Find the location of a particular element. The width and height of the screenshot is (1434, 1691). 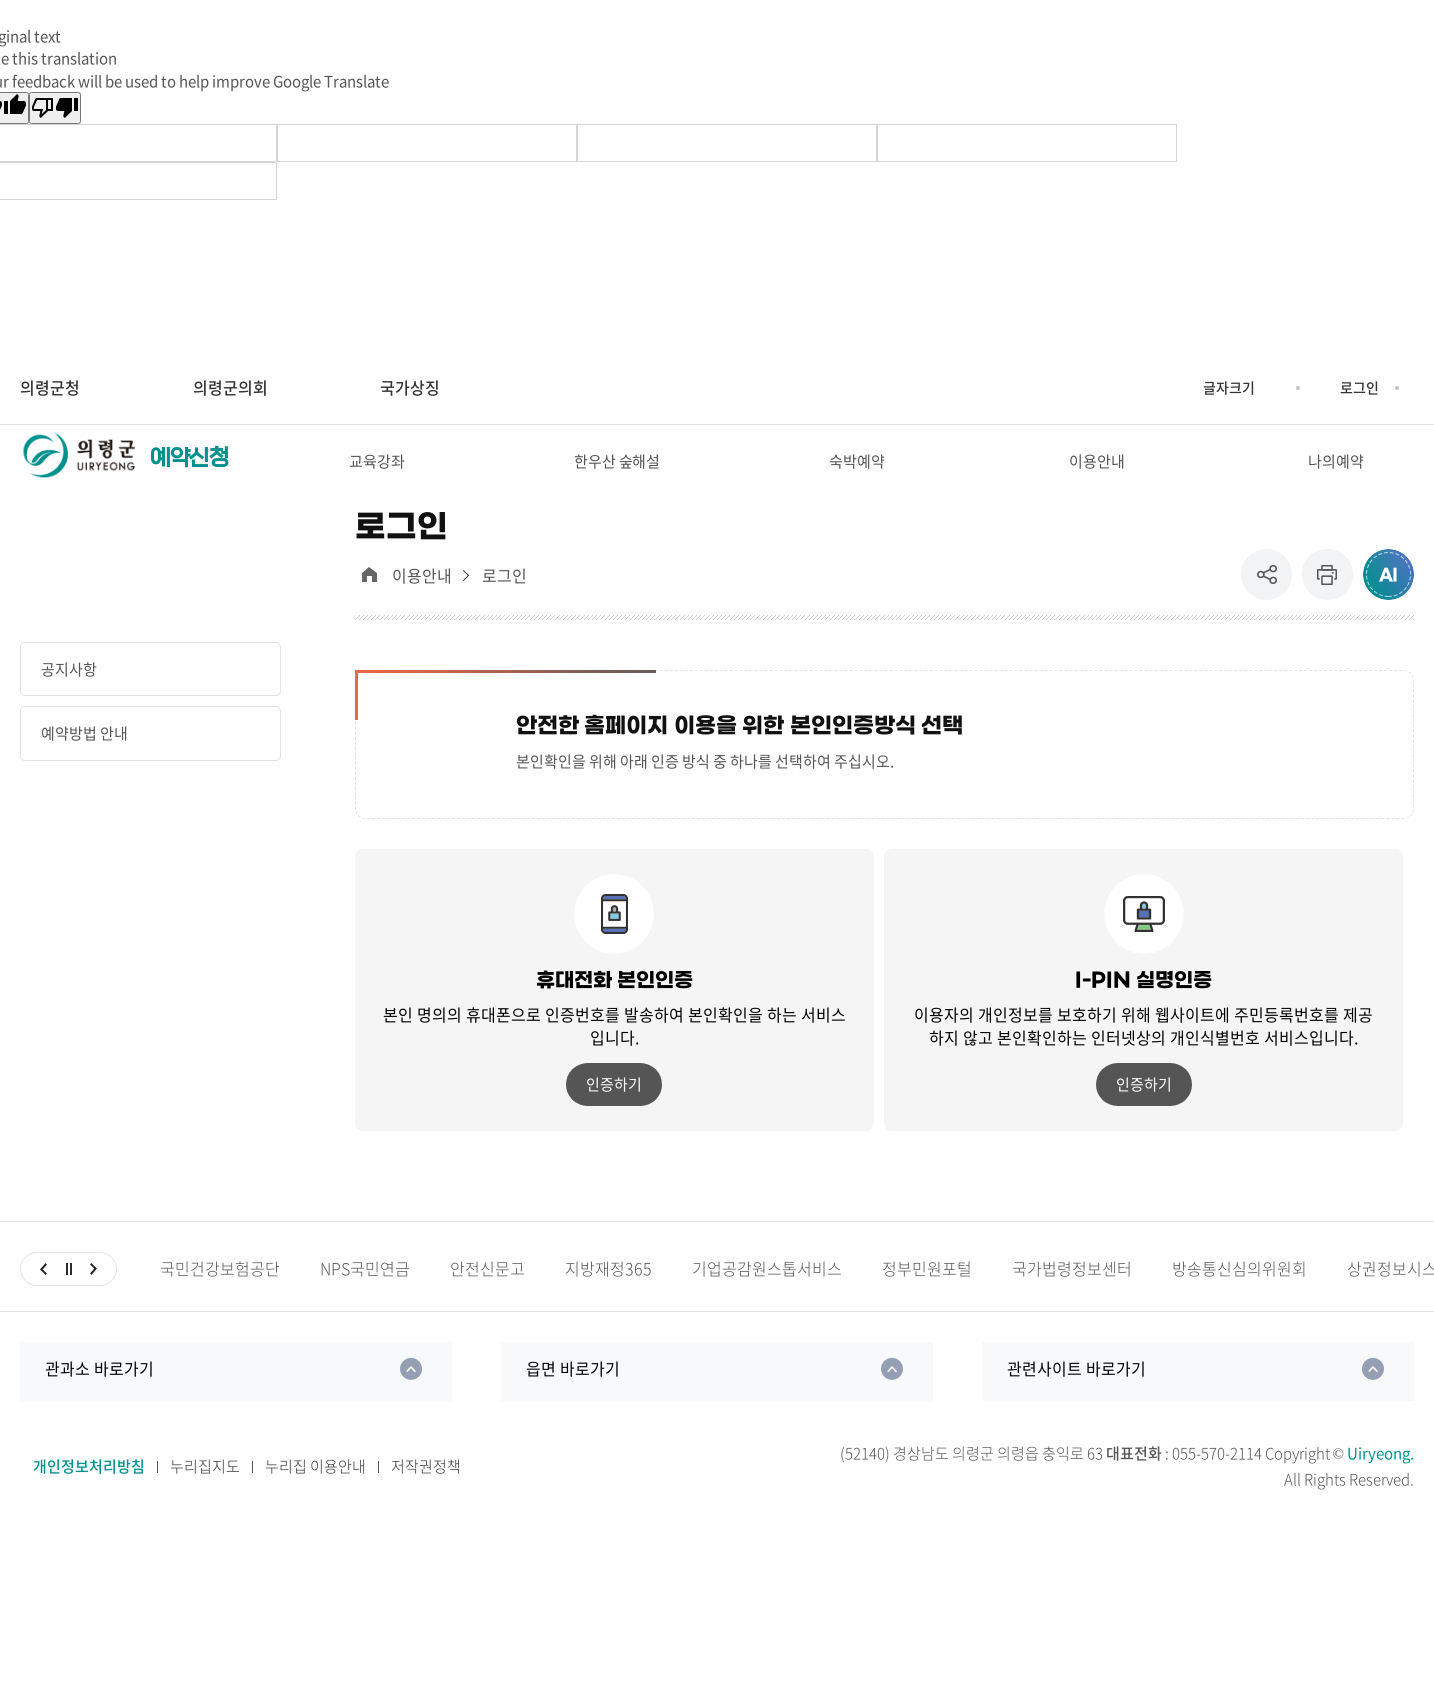

로그인 is located at coordinates (1359, 387).